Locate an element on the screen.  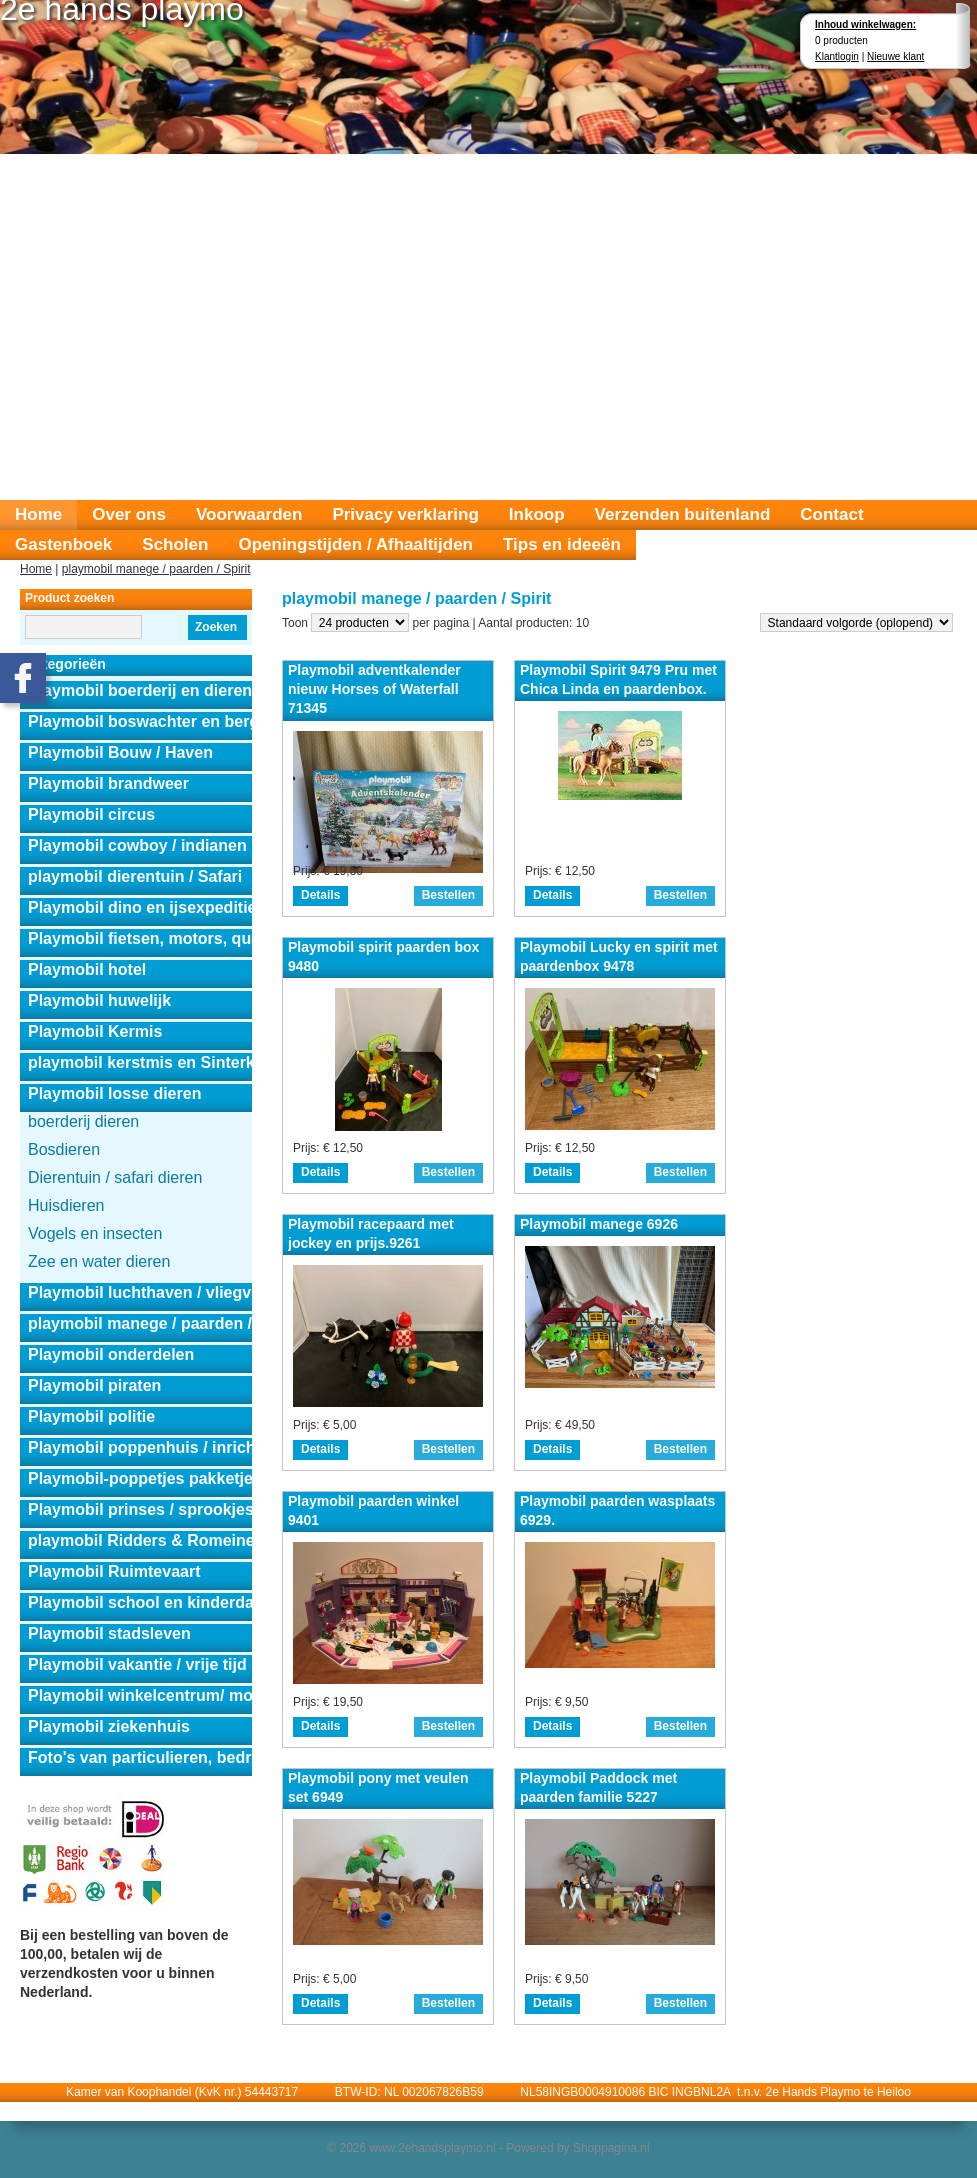
playmobil manege / paarden / Spirit is located at coordinates (156, 569).